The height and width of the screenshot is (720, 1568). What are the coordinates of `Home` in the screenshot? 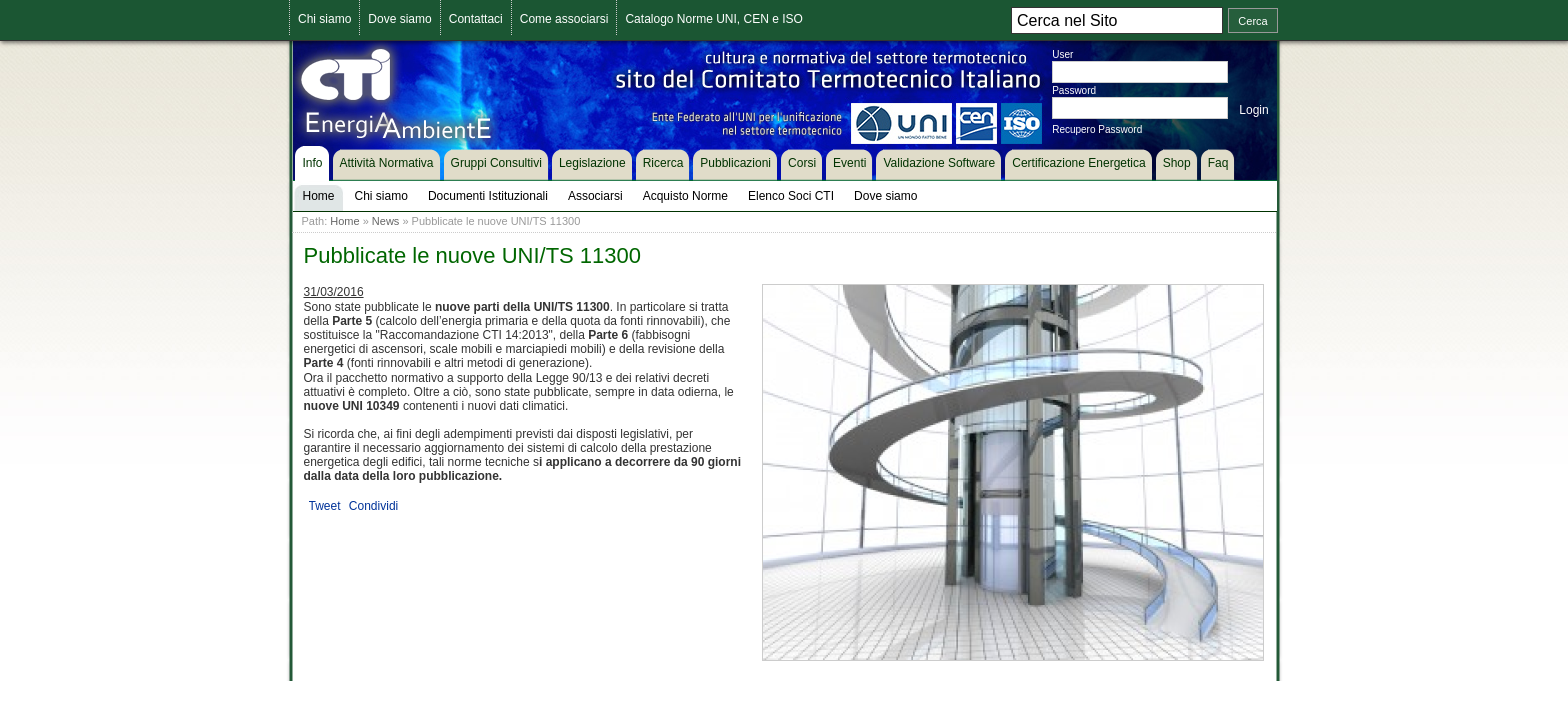 It's located at (344, 221).